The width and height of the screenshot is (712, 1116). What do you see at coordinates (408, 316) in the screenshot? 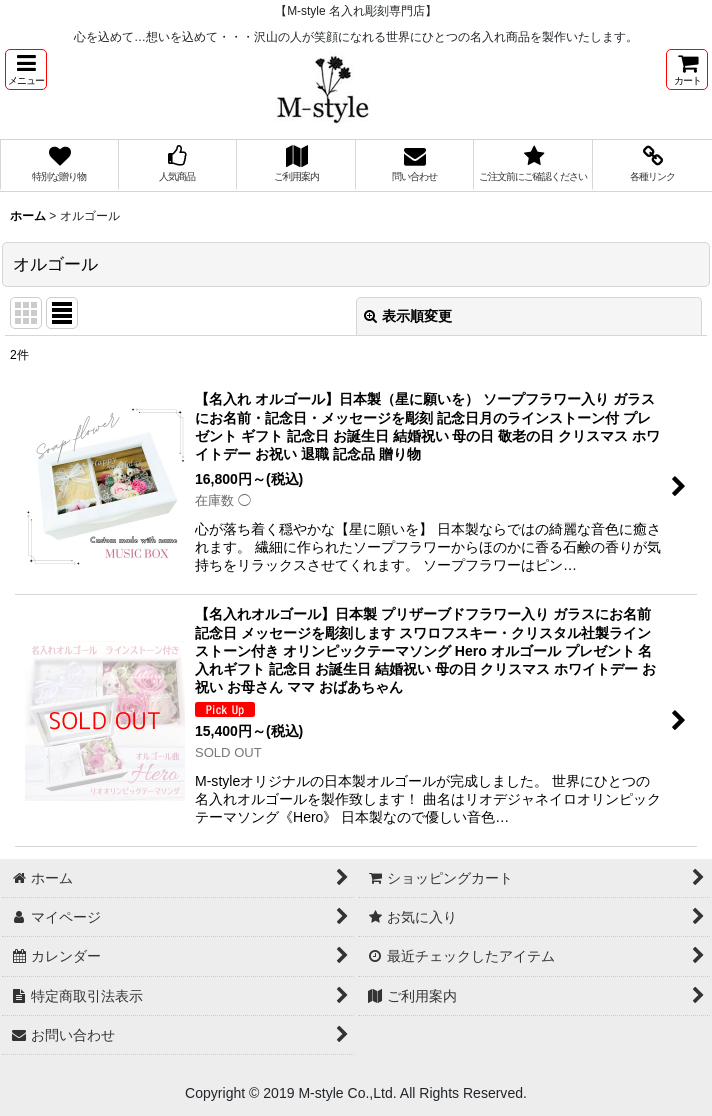
I see `表示順変更 [button]` at bounding box center [408, 316].